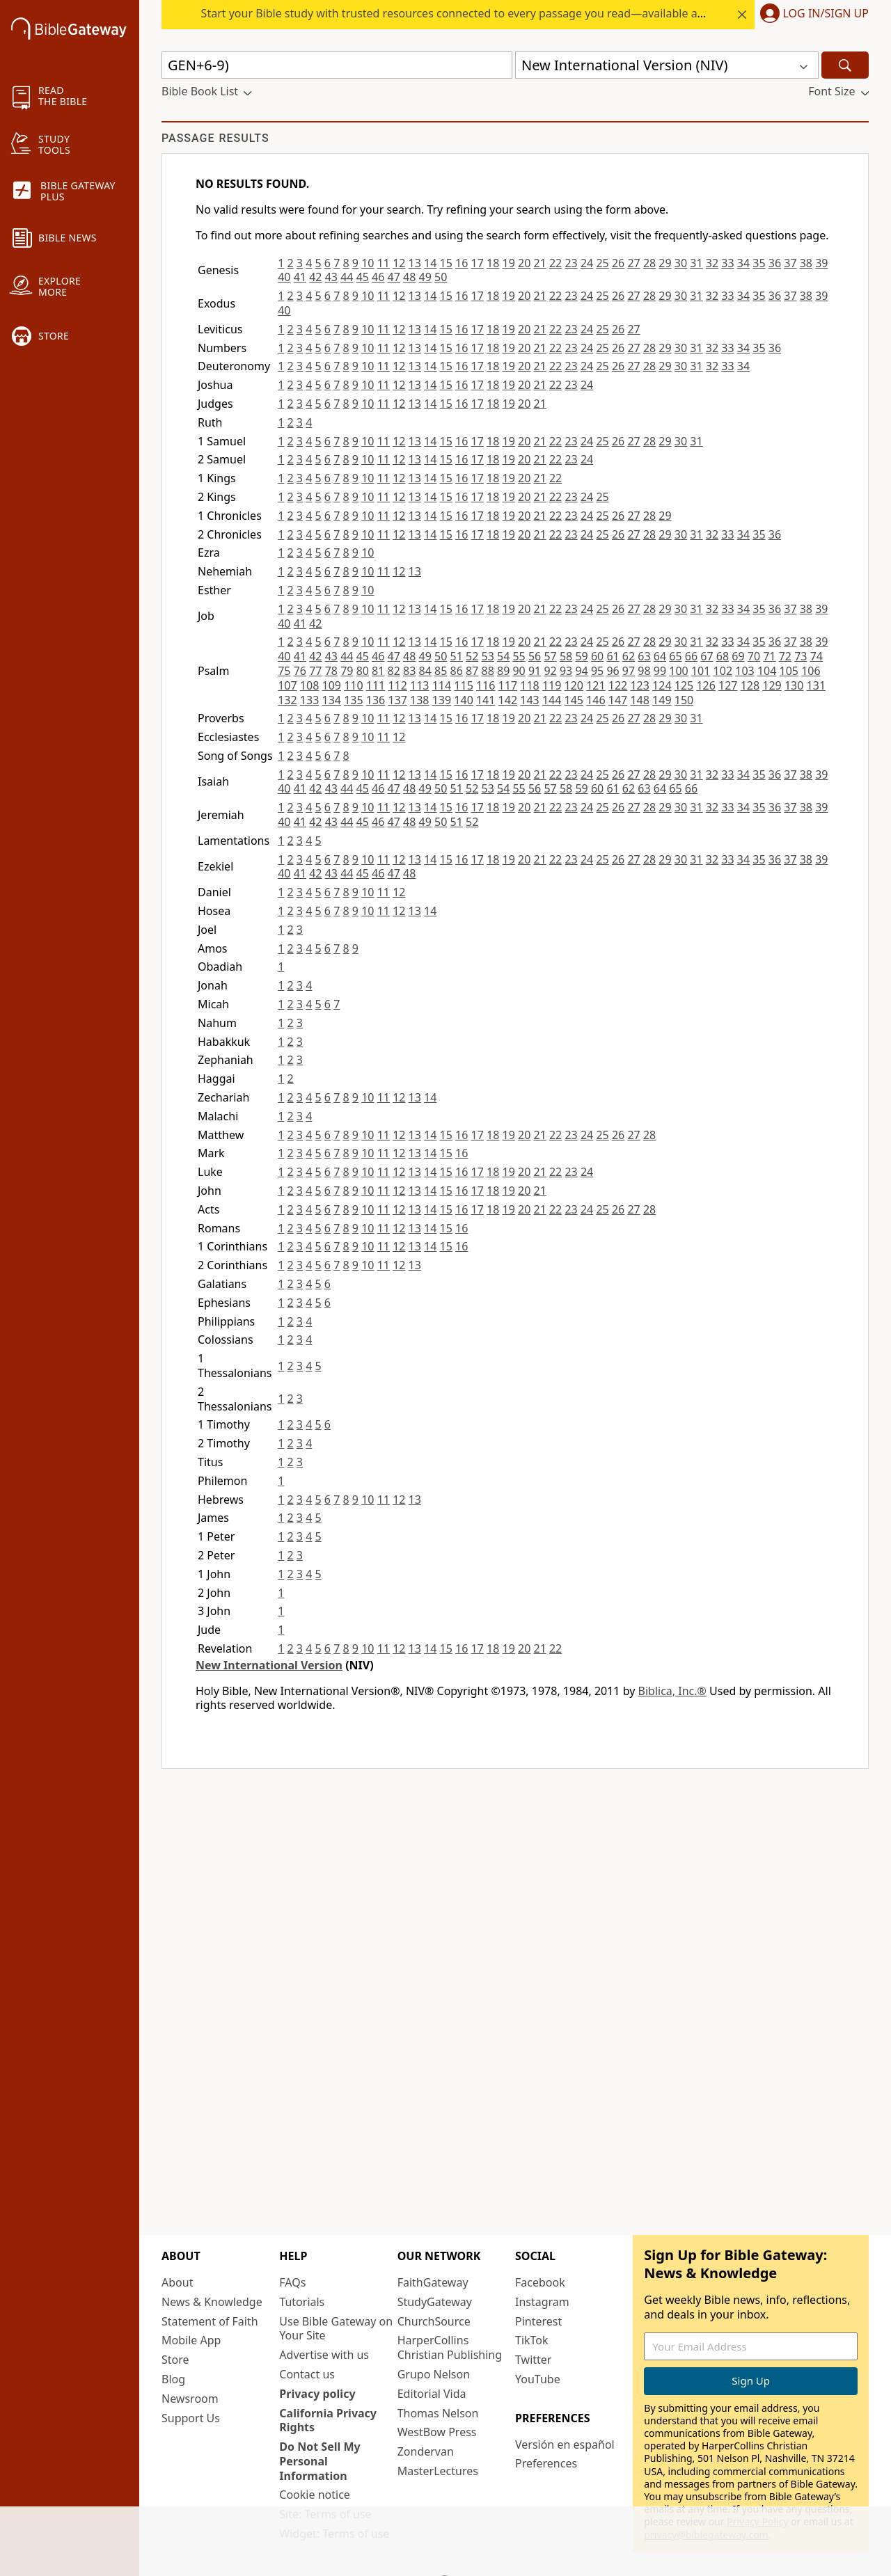  What do you see at coordinates (678, 670) in the screenshot?
I see `100` at bounding box center [678, 670].